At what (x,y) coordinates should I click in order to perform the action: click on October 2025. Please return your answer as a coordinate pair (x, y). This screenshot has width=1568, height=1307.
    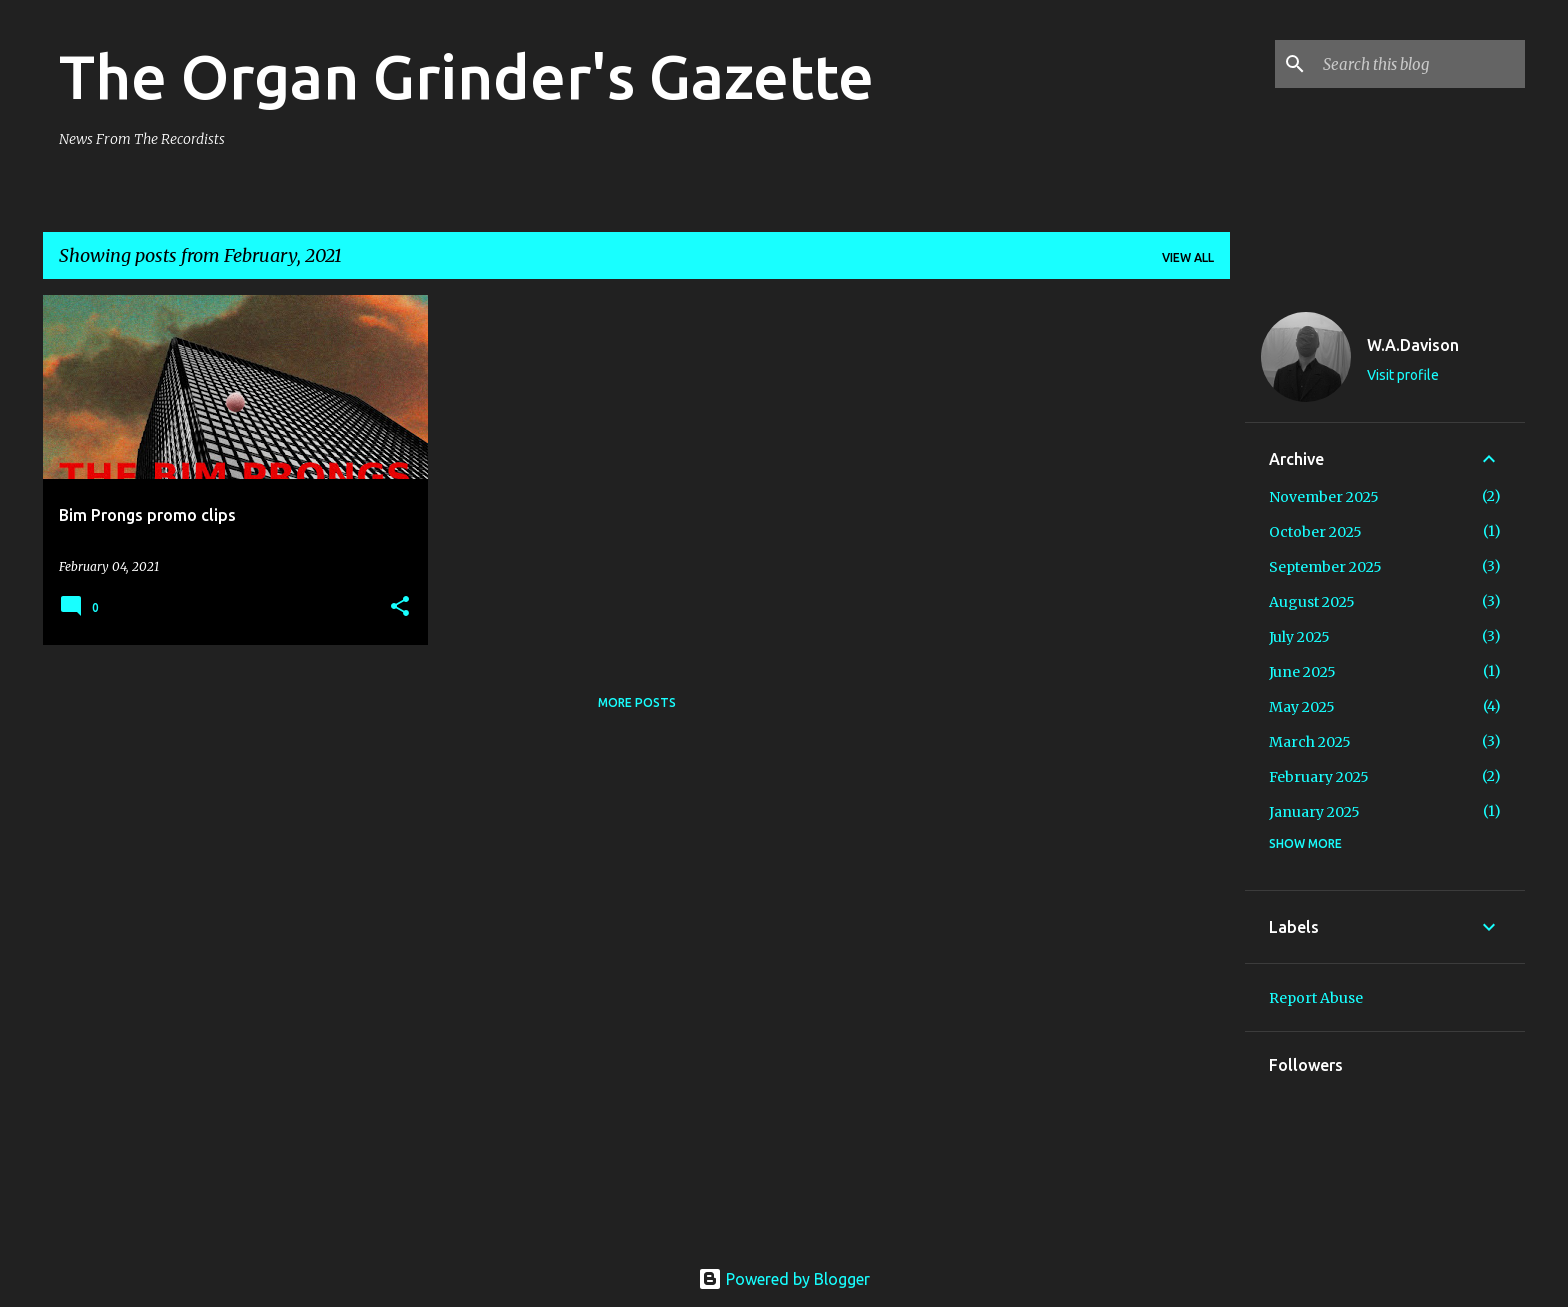
    Looking at the image, I should click on (1315, 532).